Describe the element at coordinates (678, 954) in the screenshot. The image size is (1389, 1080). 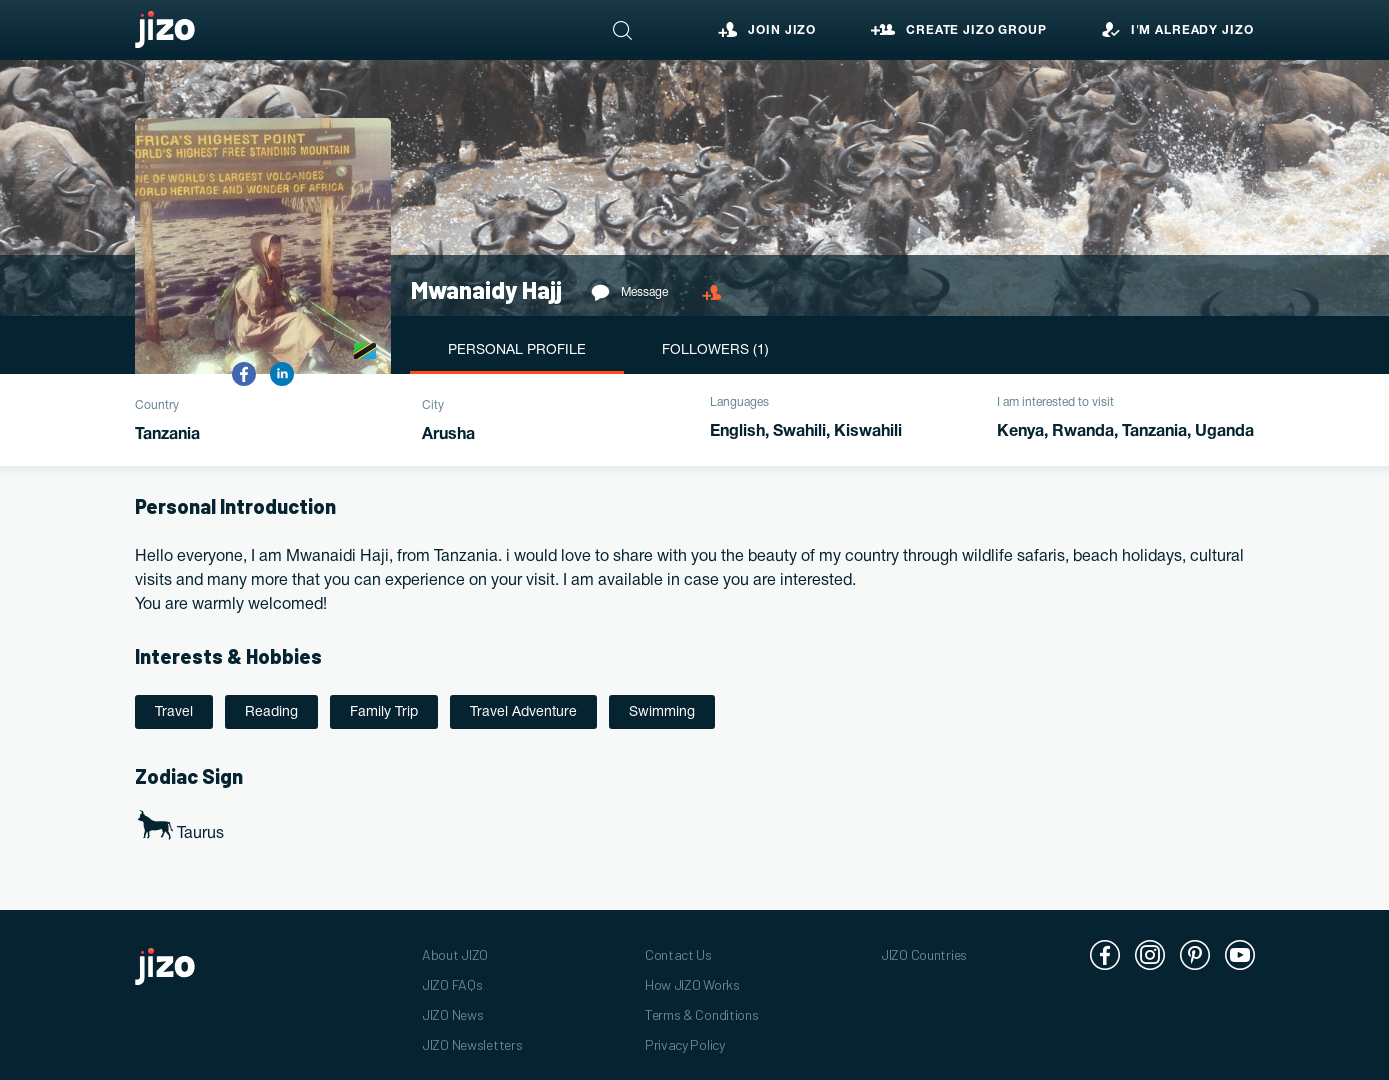
I see `Contact Us` at that location.